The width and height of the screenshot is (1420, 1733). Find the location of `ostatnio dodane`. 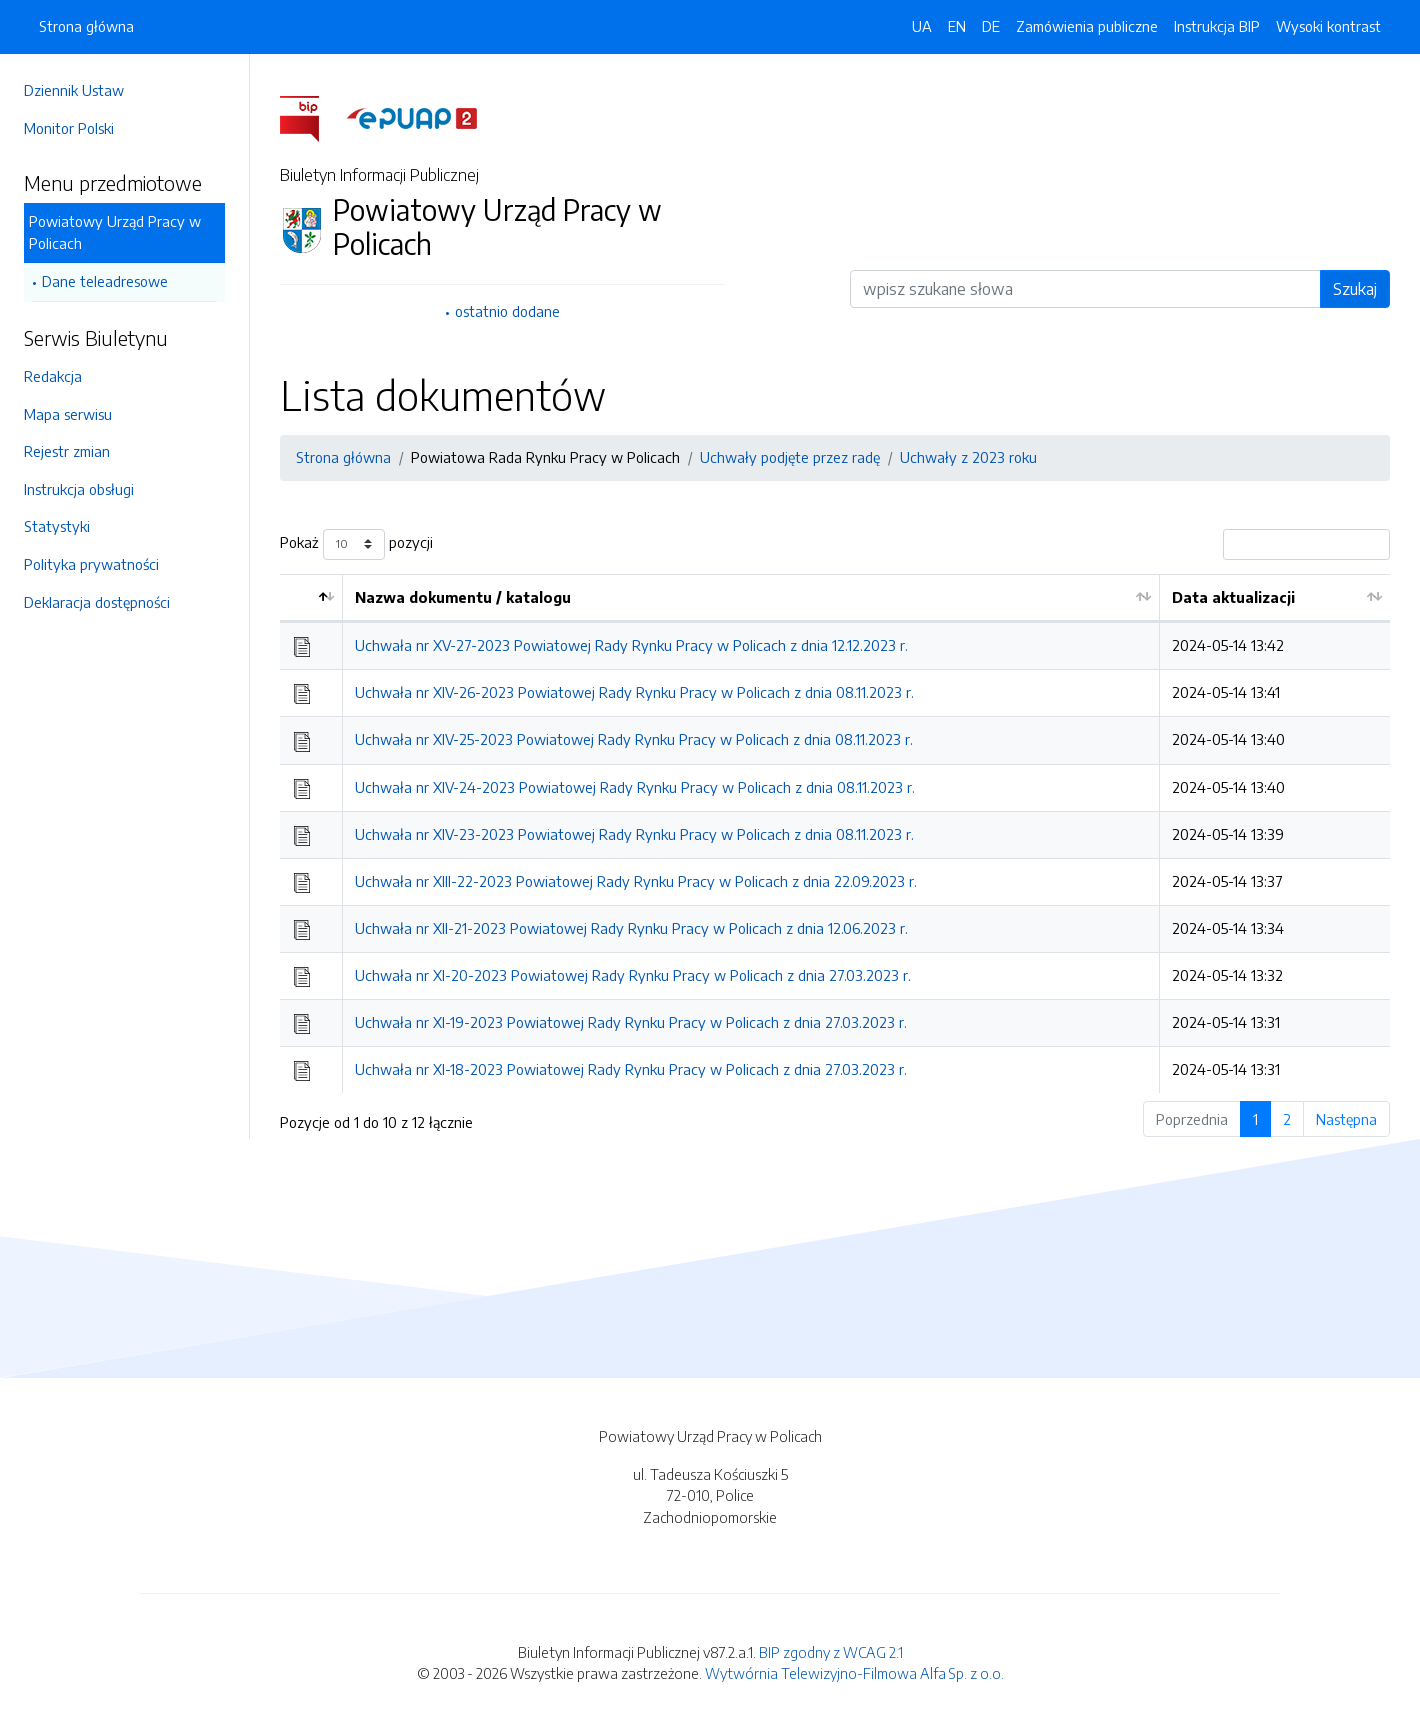

ostatnio dodane is located at coordinates (507, 311).